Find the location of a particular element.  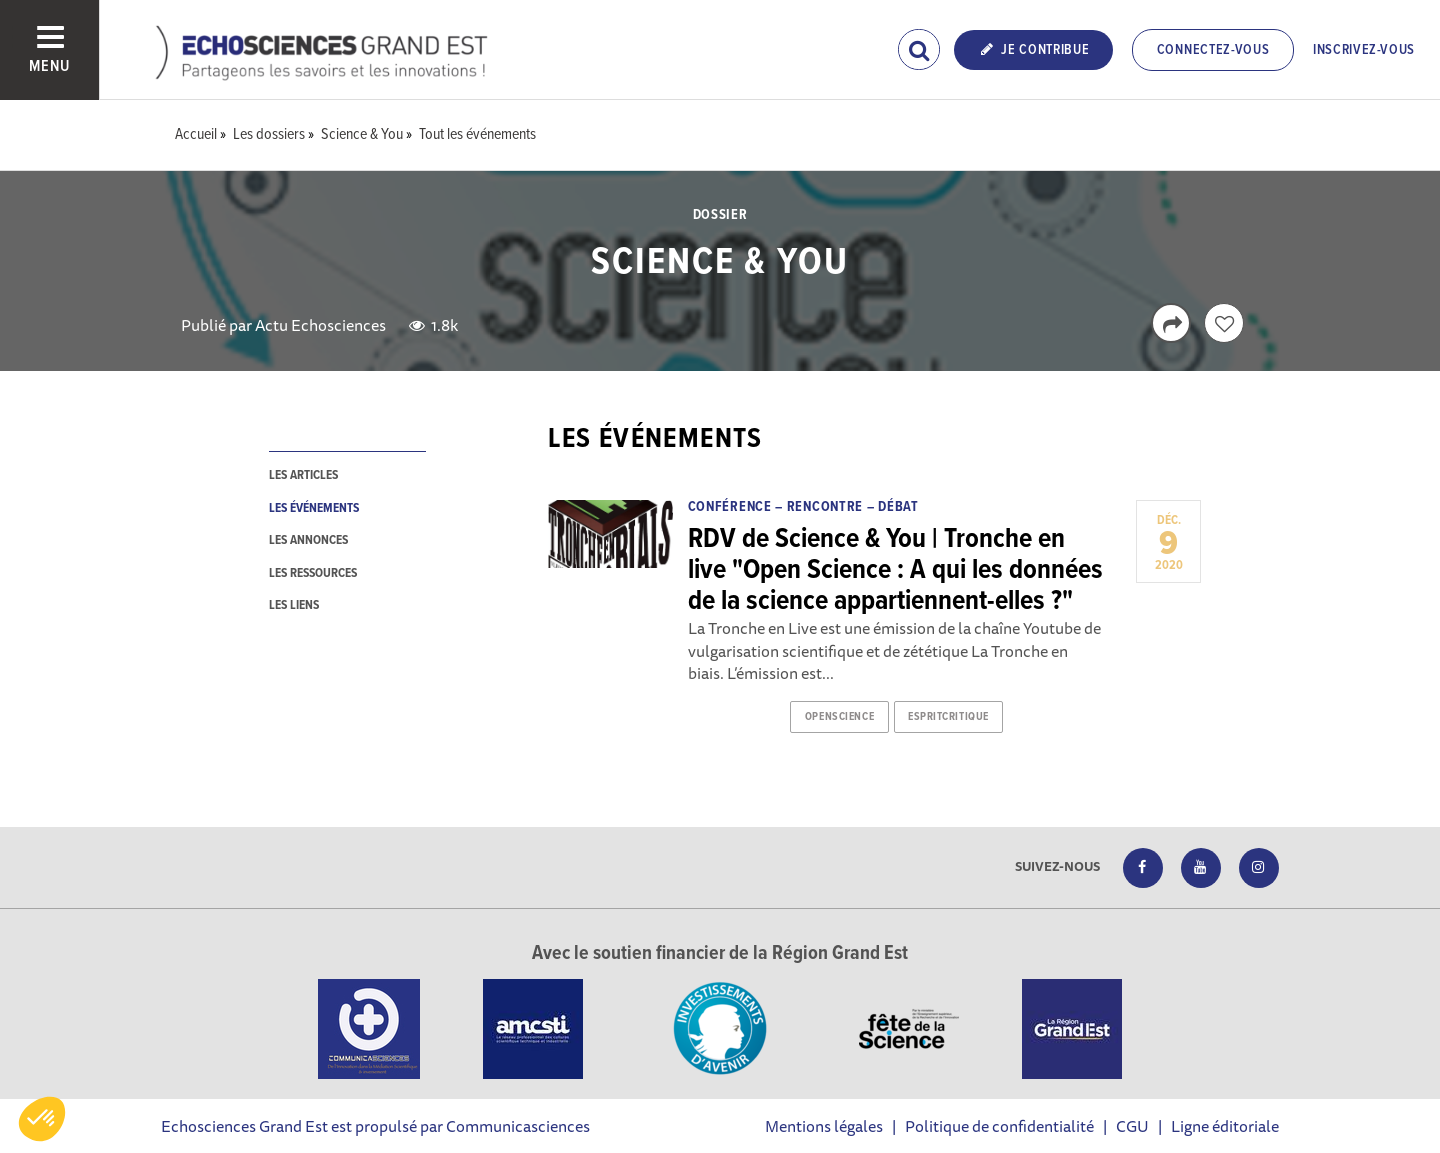

espritcritique is located at coordinates (948, 717).